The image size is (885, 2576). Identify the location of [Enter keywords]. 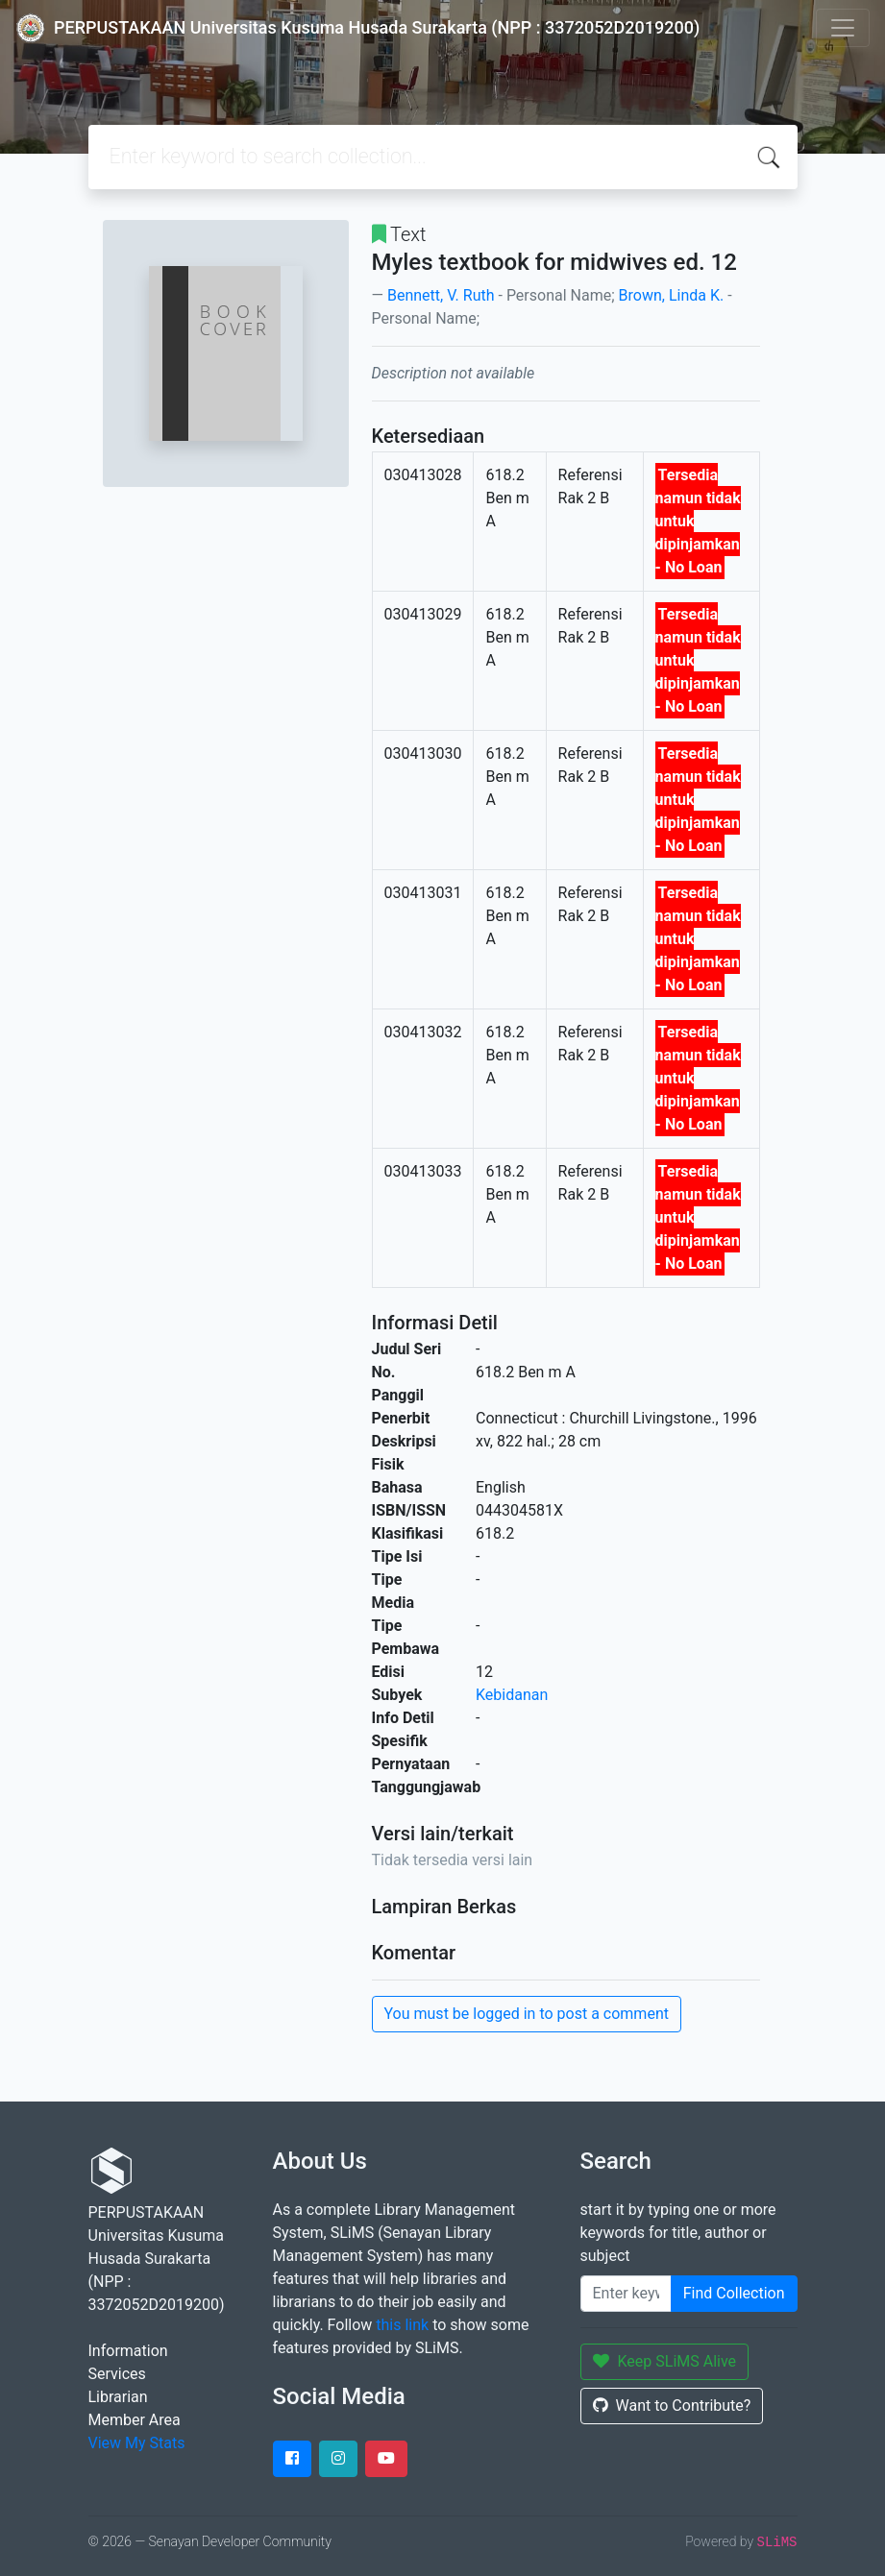
(626, 2293).